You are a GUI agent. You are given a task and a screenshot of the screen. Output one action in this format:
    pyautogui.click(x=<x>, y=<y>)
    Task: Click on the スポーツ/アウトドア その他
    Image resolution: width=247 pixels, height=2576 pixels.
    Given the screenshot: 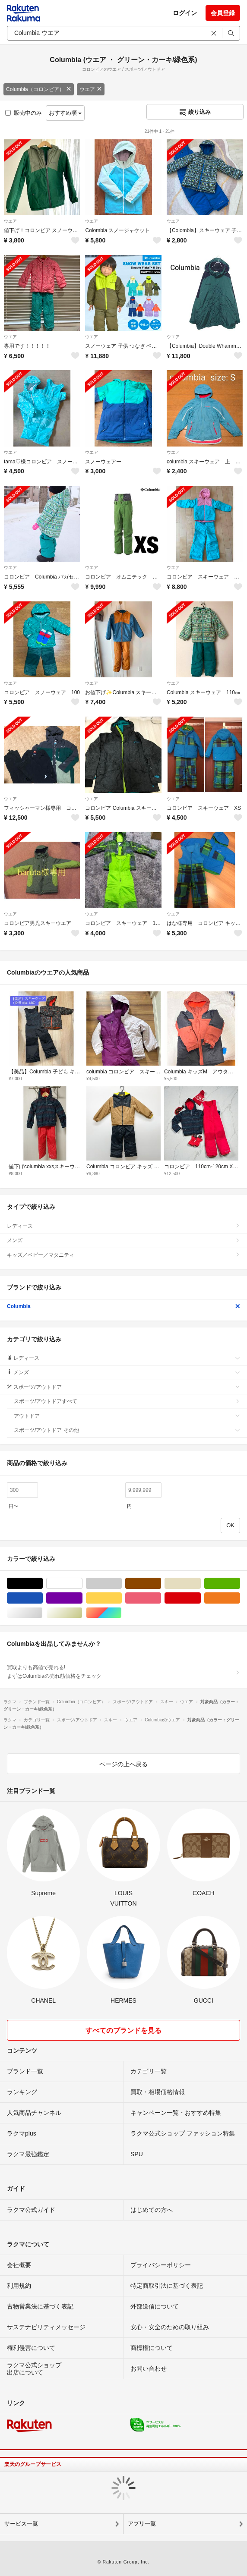 What is the action you would take?
    pyautogui.click(x=127, y=1430)
    